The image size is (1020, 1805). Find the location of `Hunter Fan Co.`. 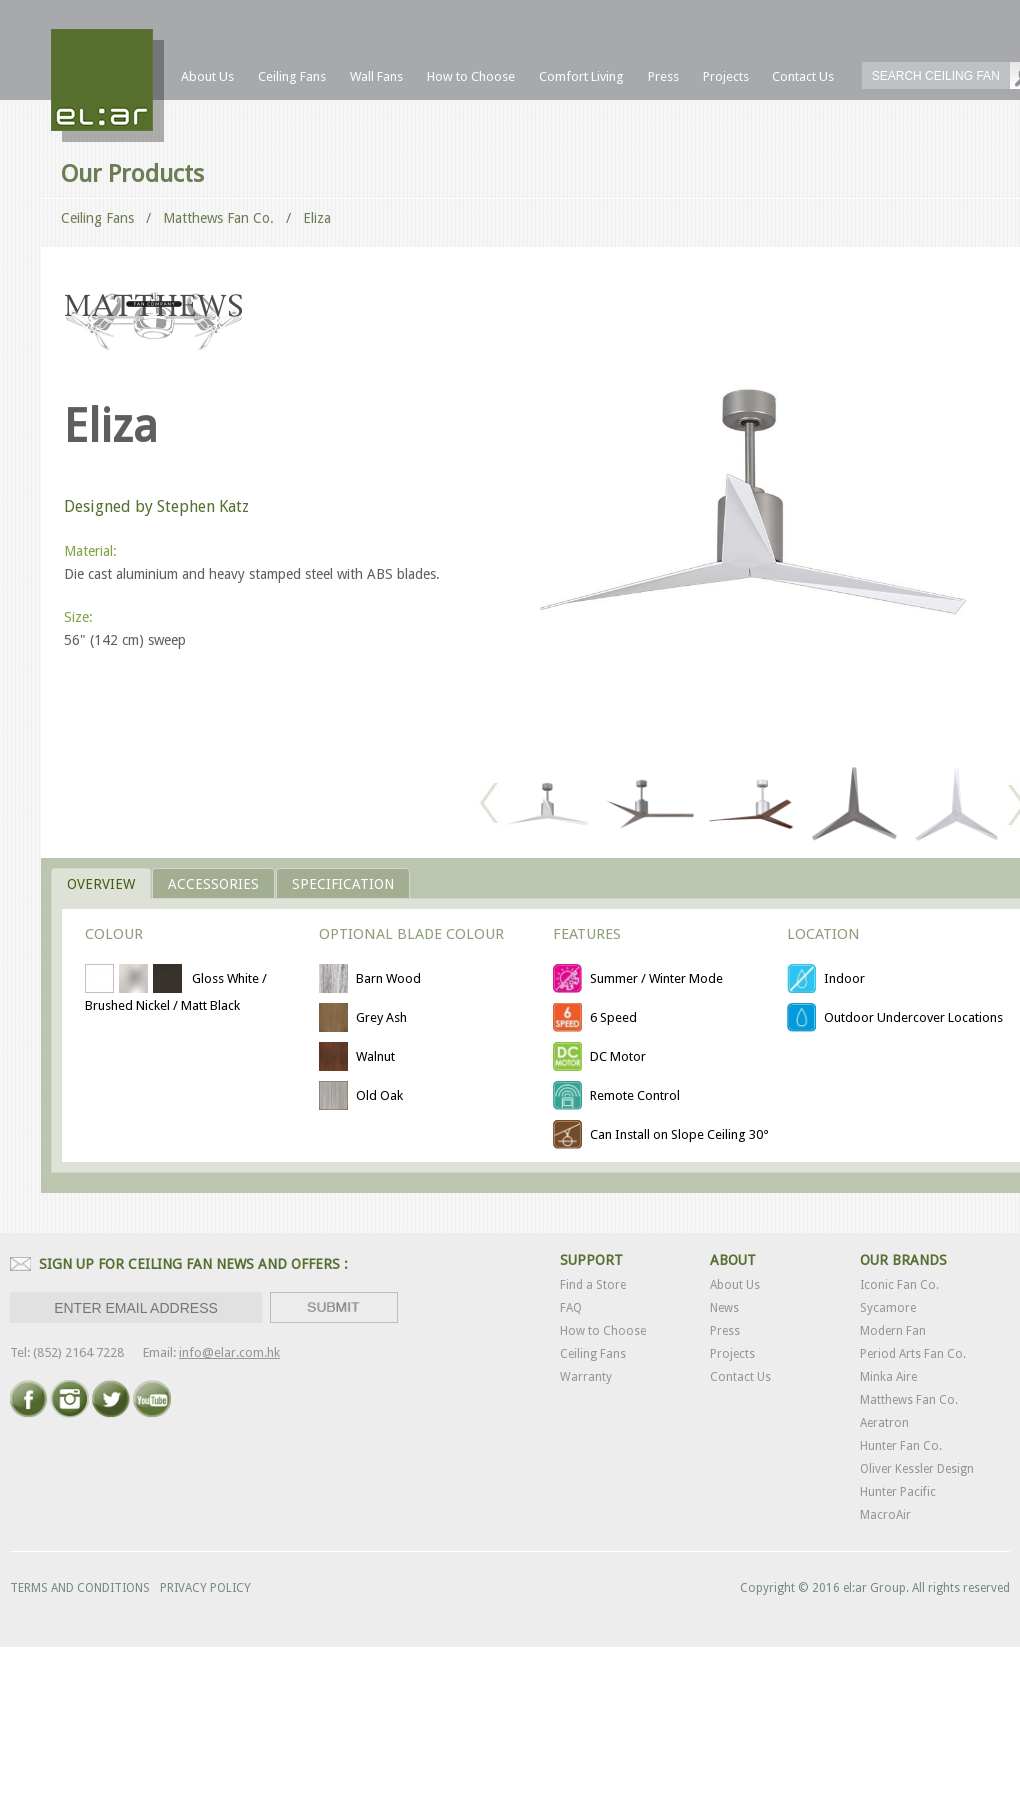

Hunter Fan Co. is located at coordinates (901, 1446).